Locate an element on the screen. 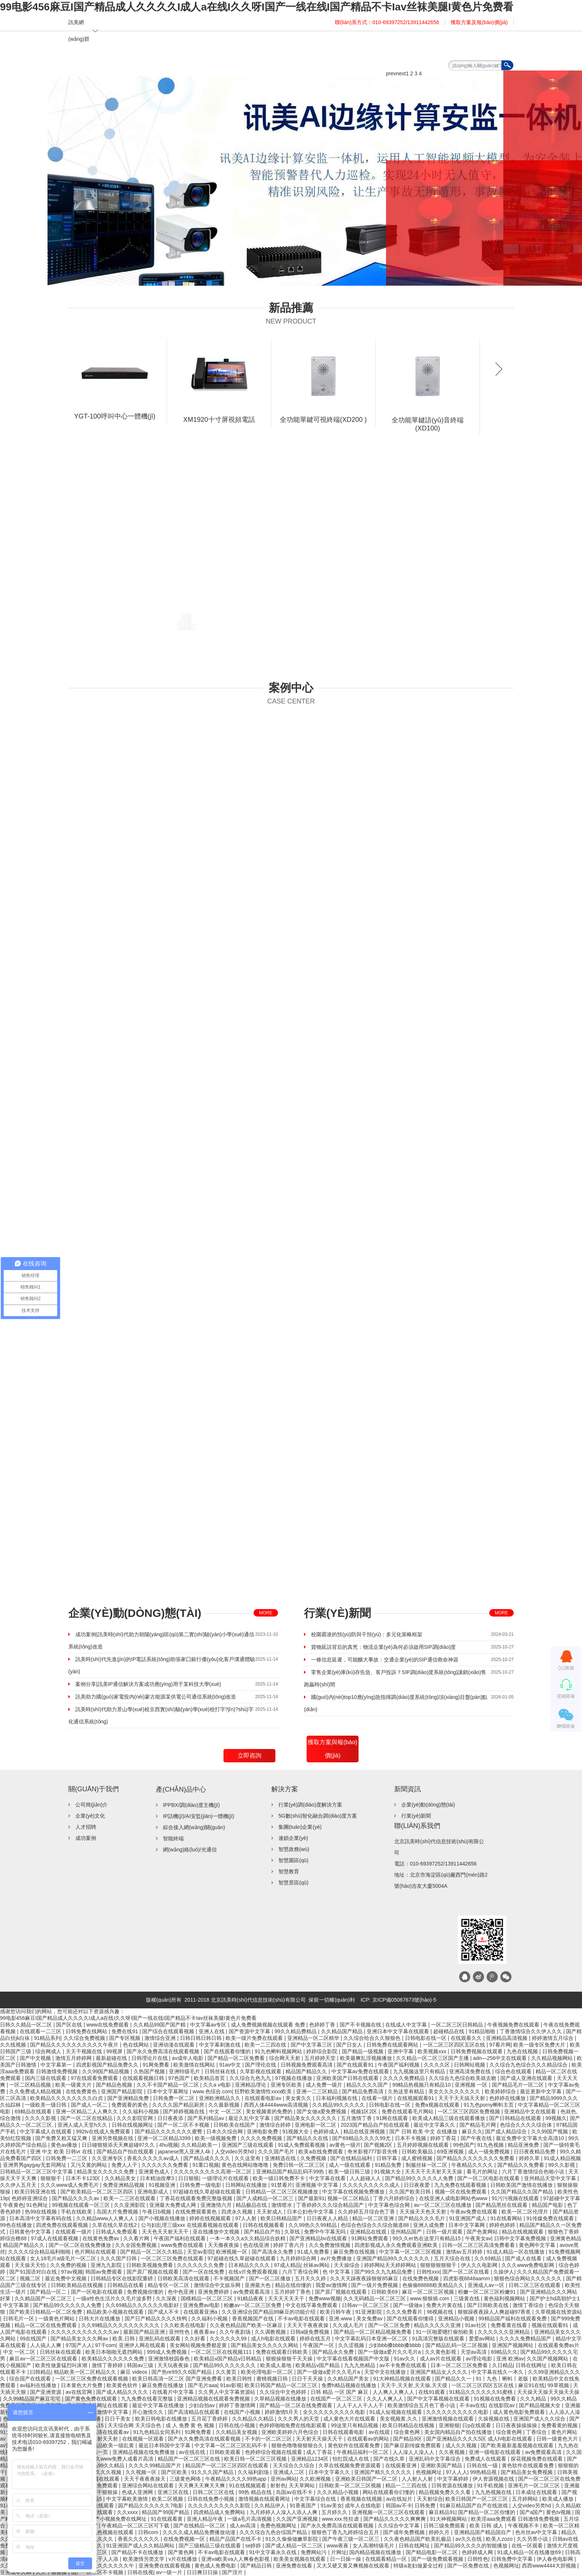  看毛片的网址 is located at coordinates (483, 2172).